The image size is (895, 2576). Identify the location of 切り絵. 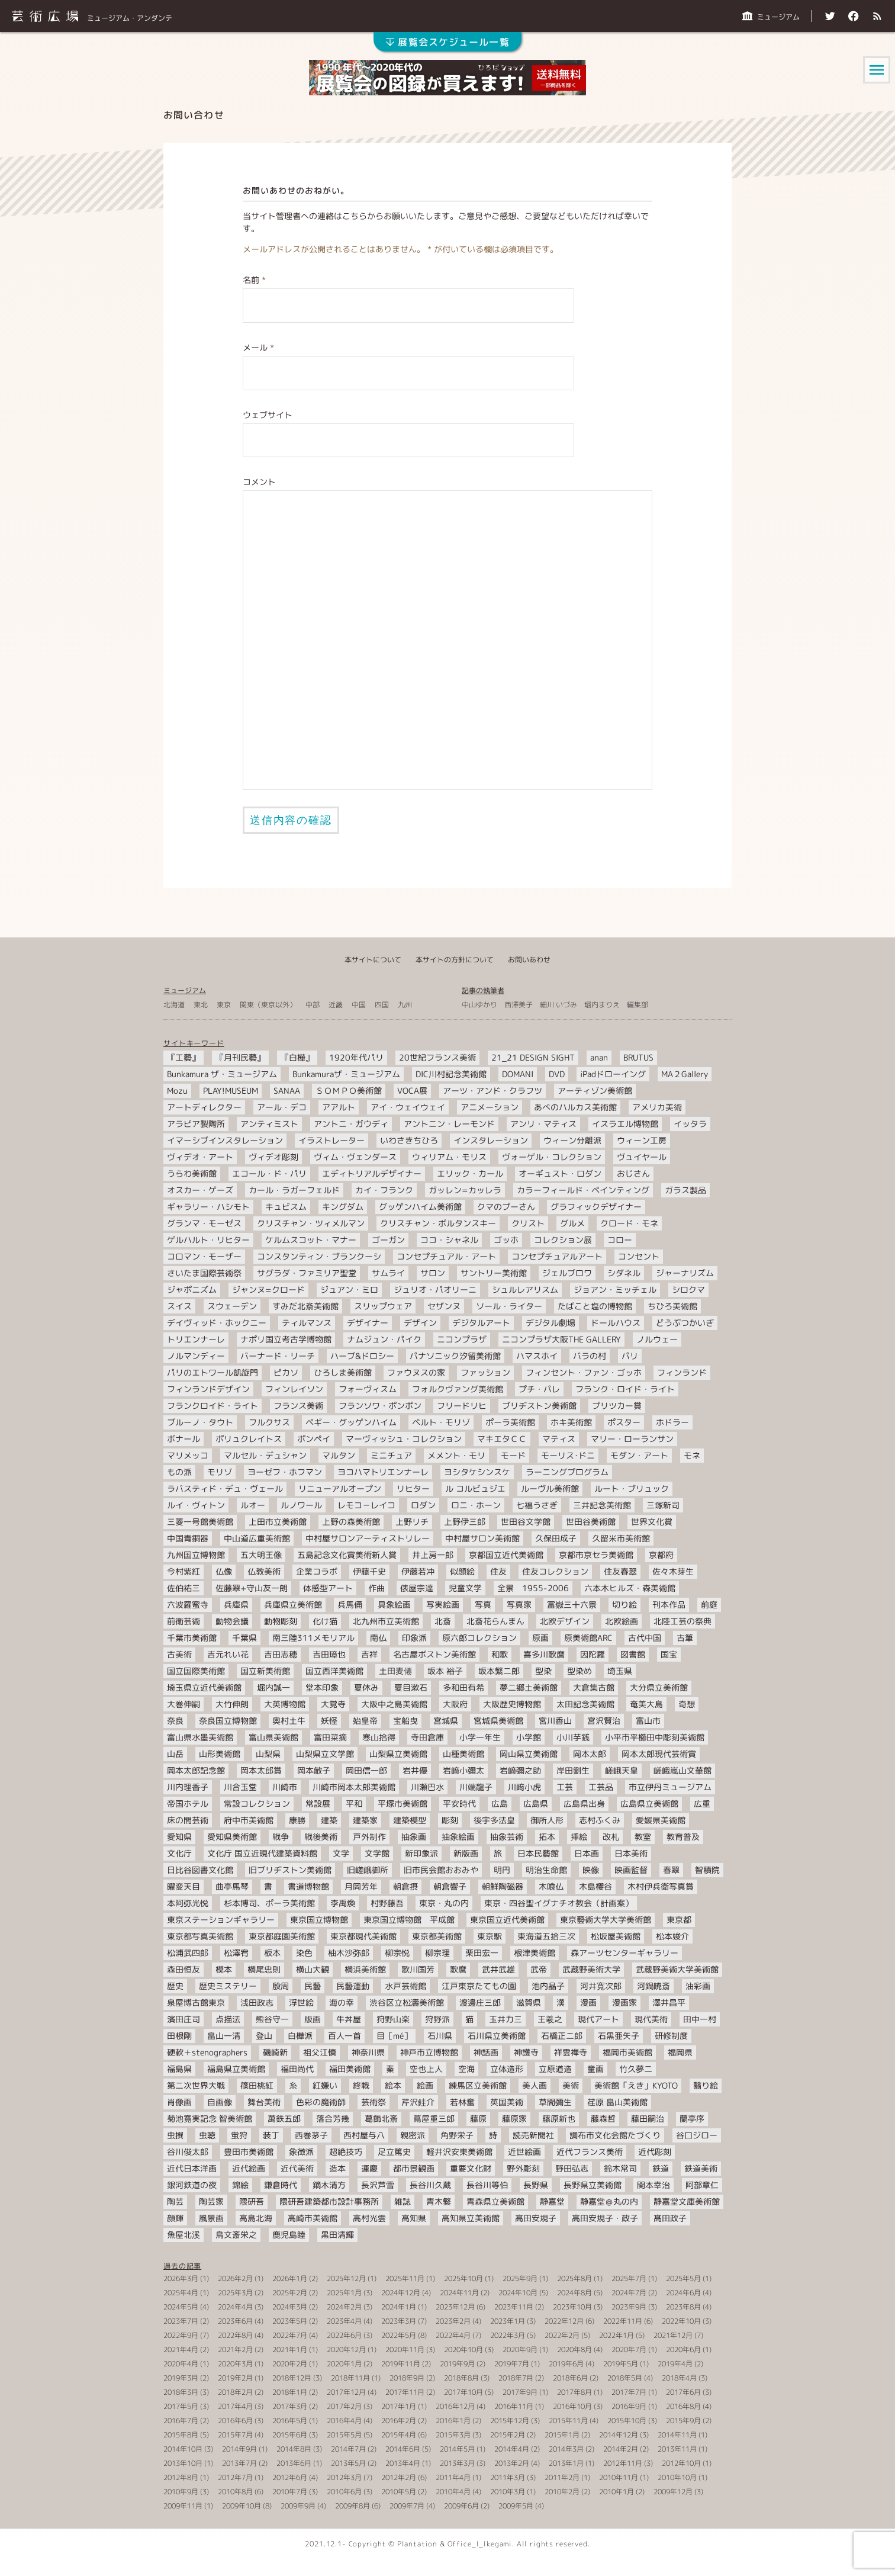
(624, 1604).